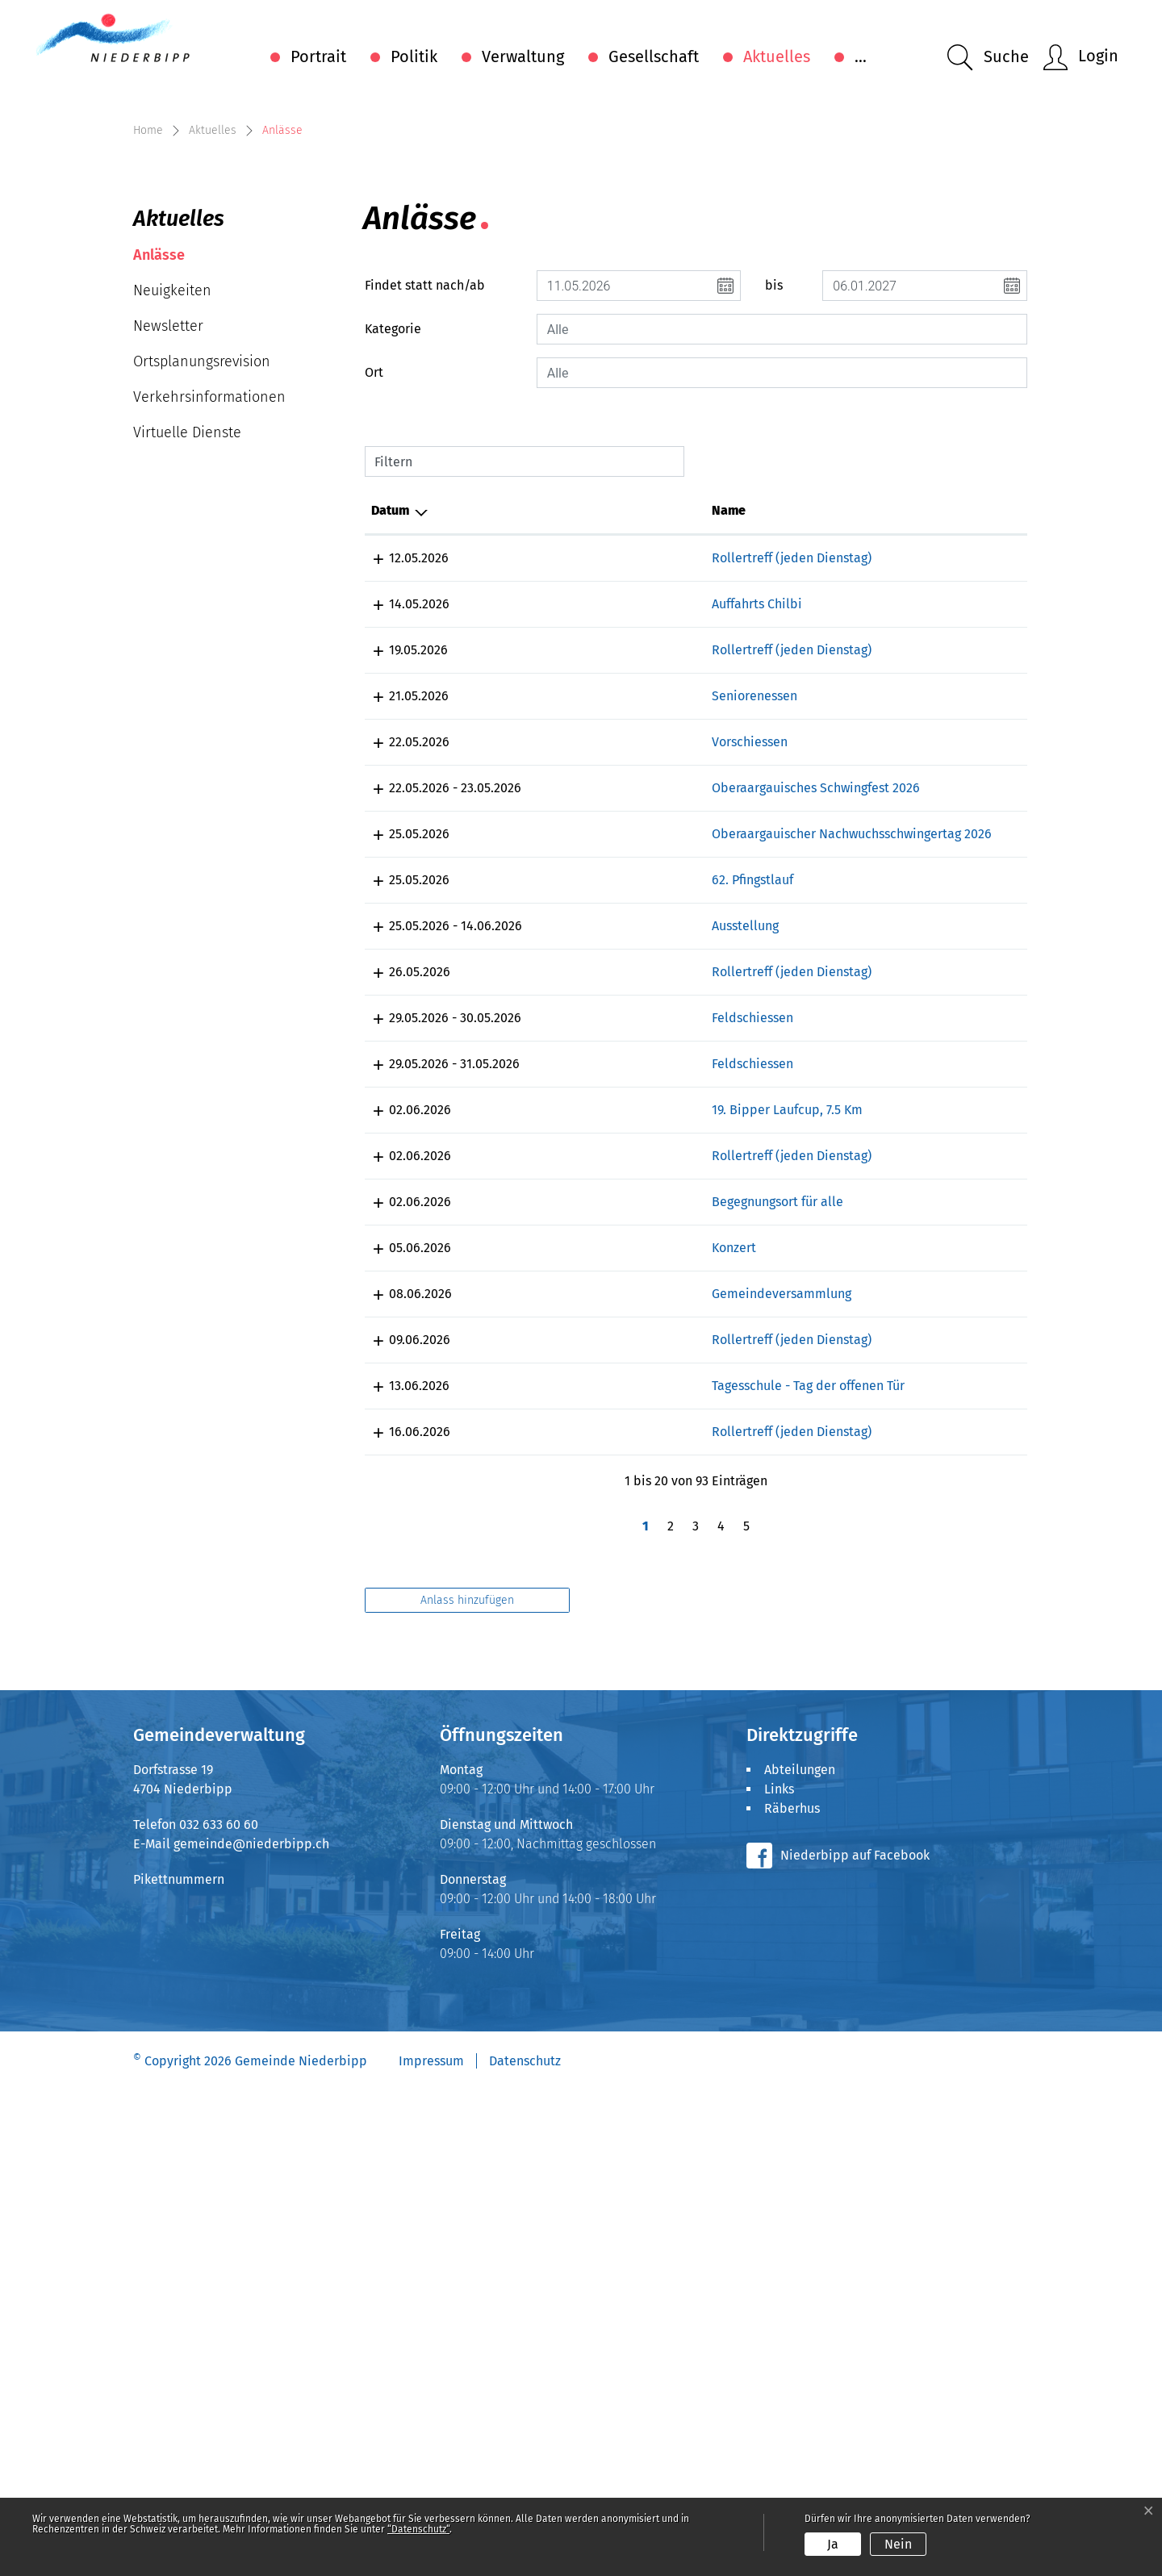  I want to click on [searchbox], so click(781, 582).